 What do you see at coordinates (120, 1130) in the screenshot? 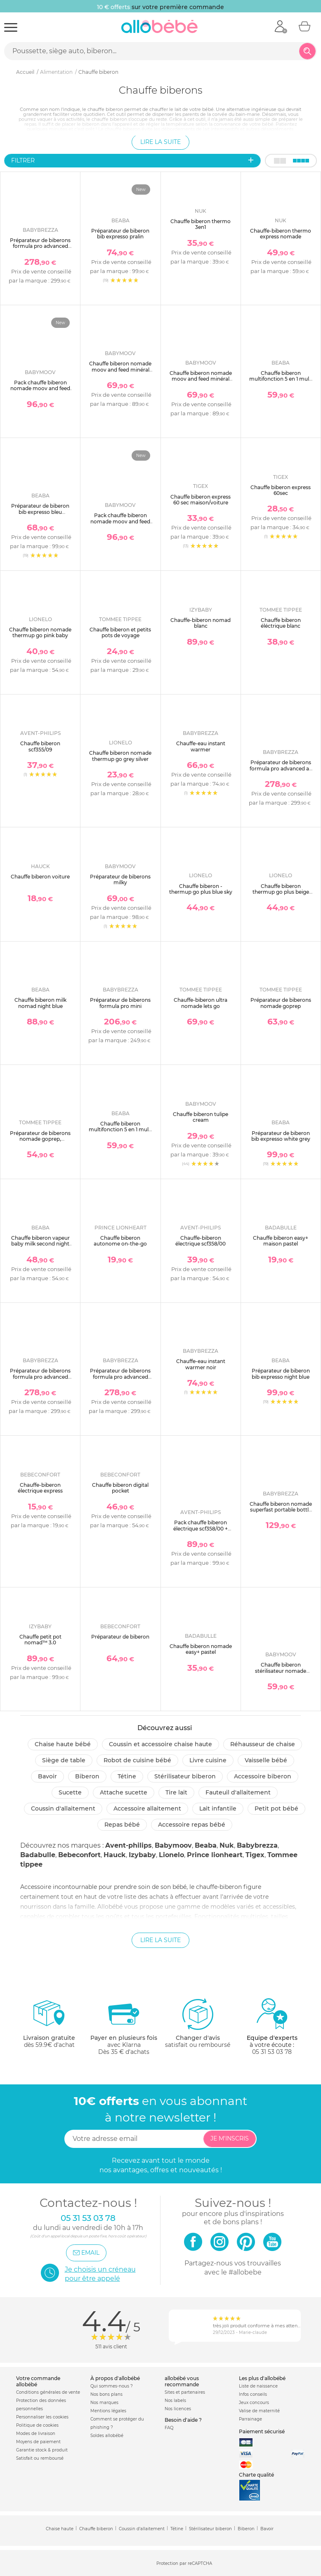
I see `Chauffe biberon multifonction 5 en 1 multi milk argile` at bounding box center [120, 1130].